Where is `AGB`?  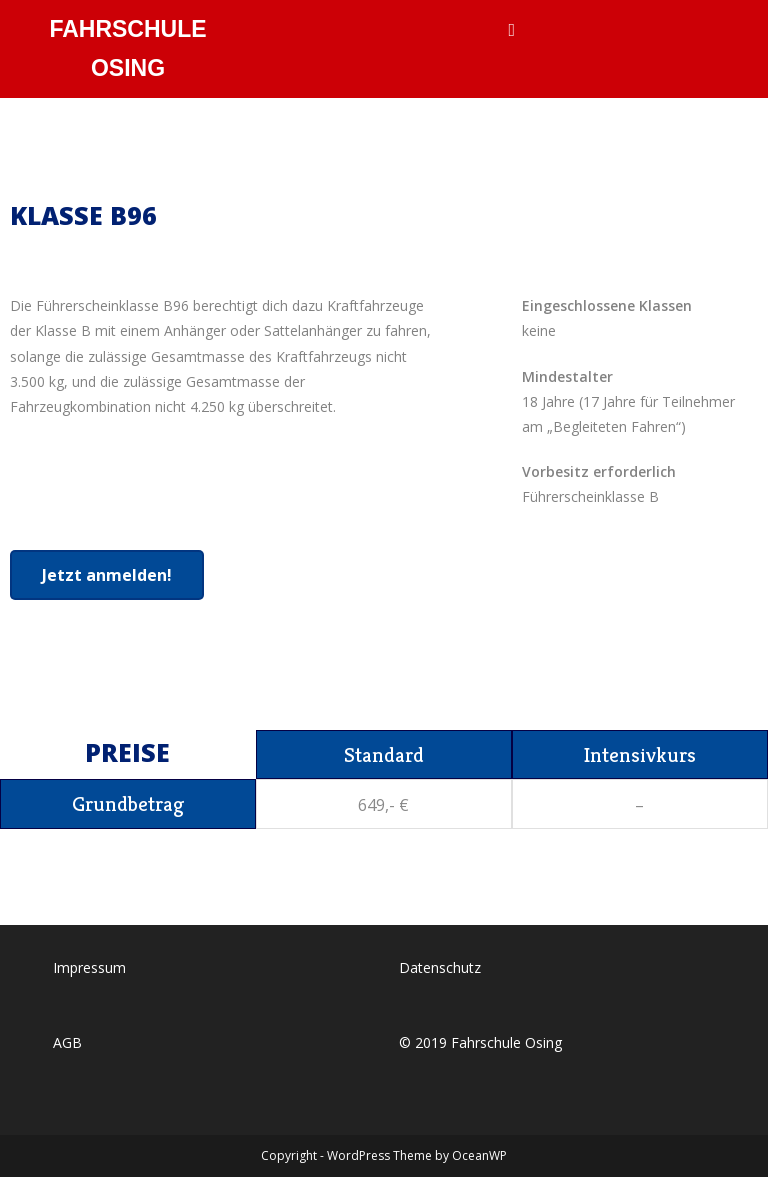 AGB is located at coordinates (67, 1041).